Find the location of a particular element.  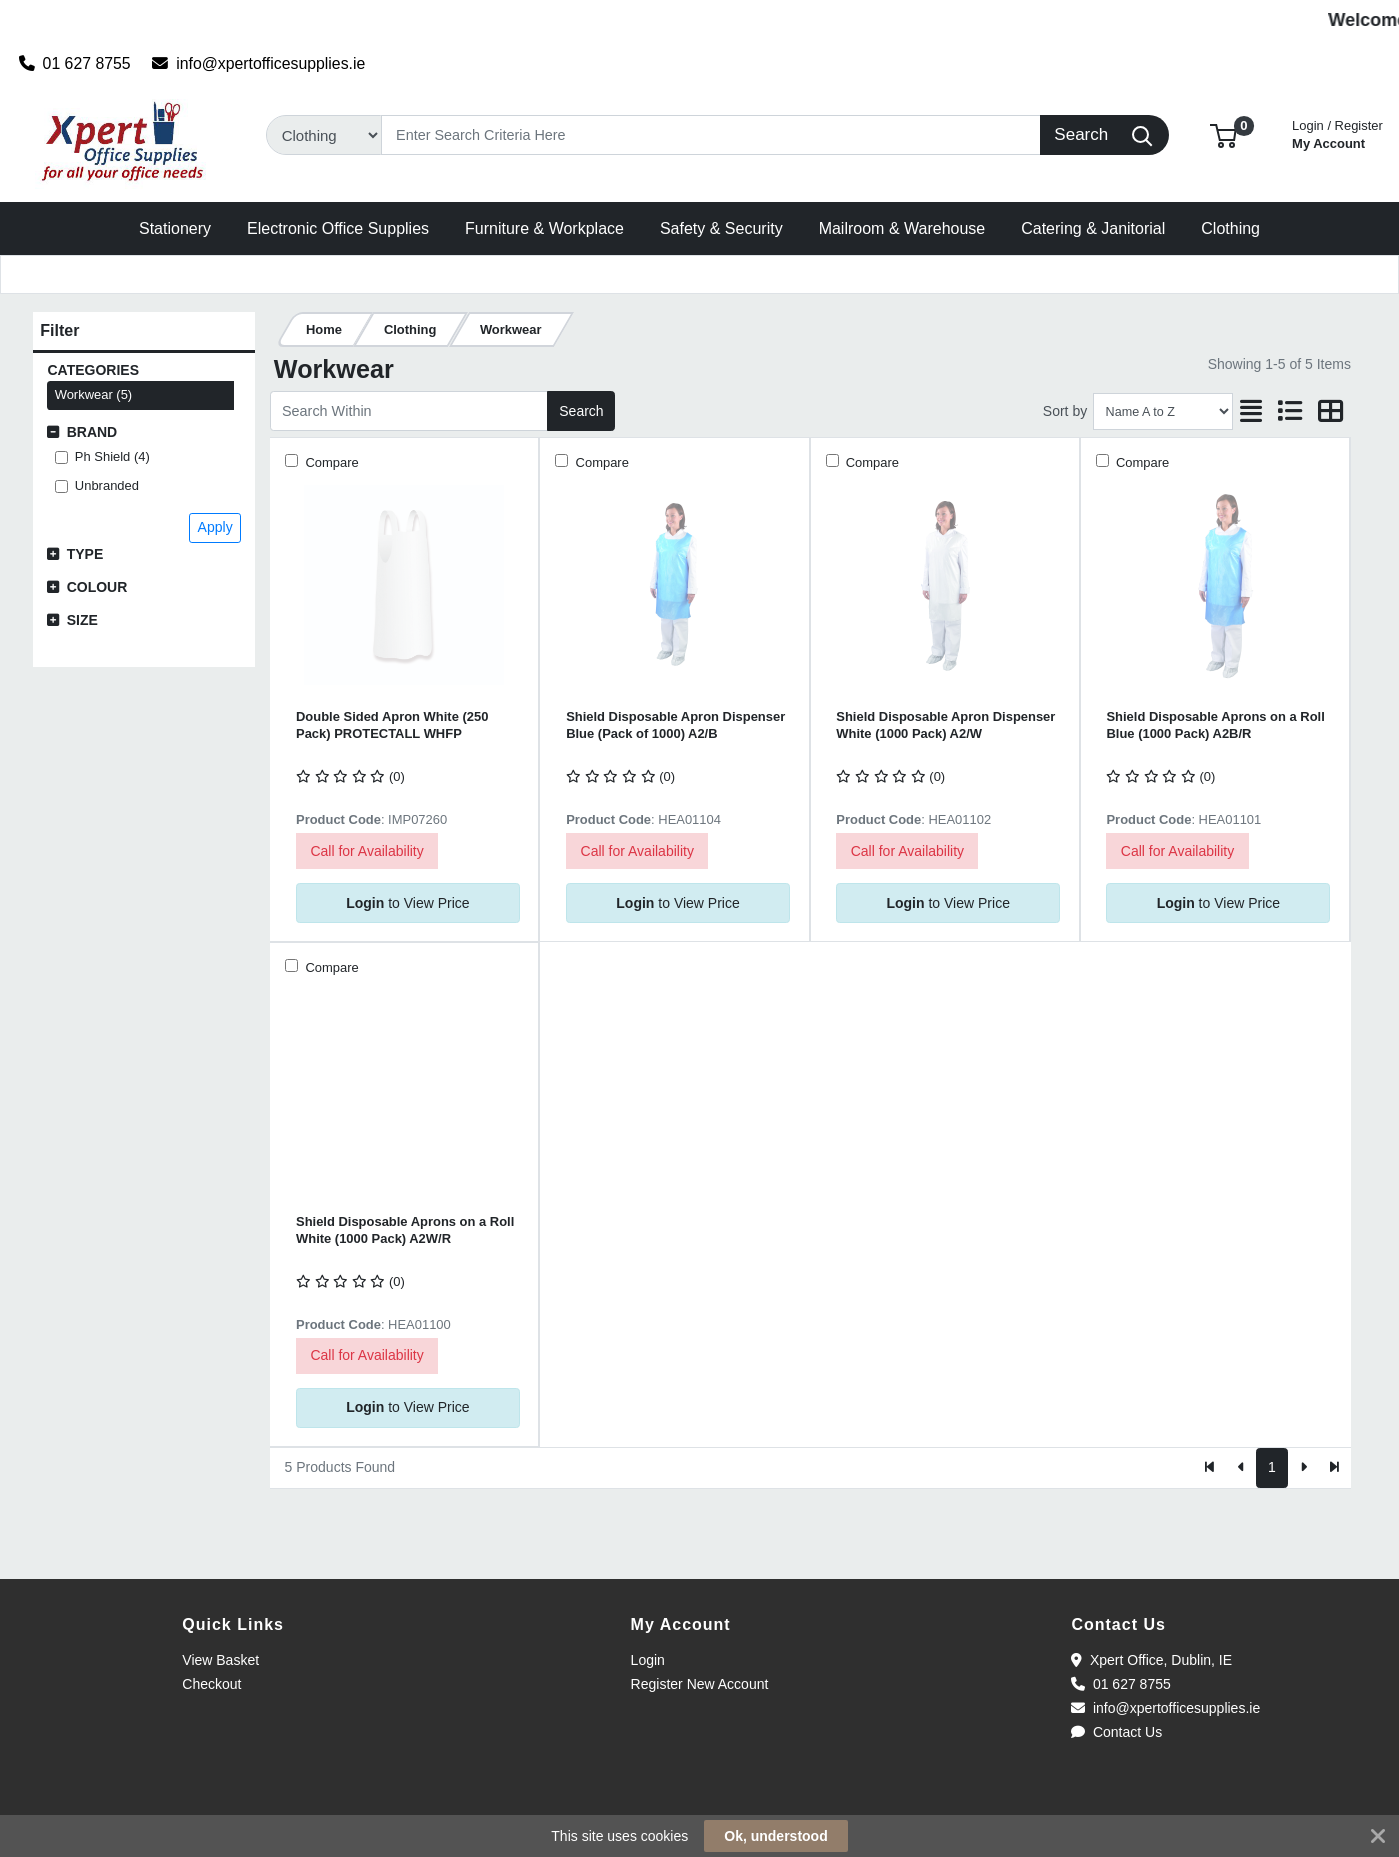

Checkout is located at coordinates (211, 1684).